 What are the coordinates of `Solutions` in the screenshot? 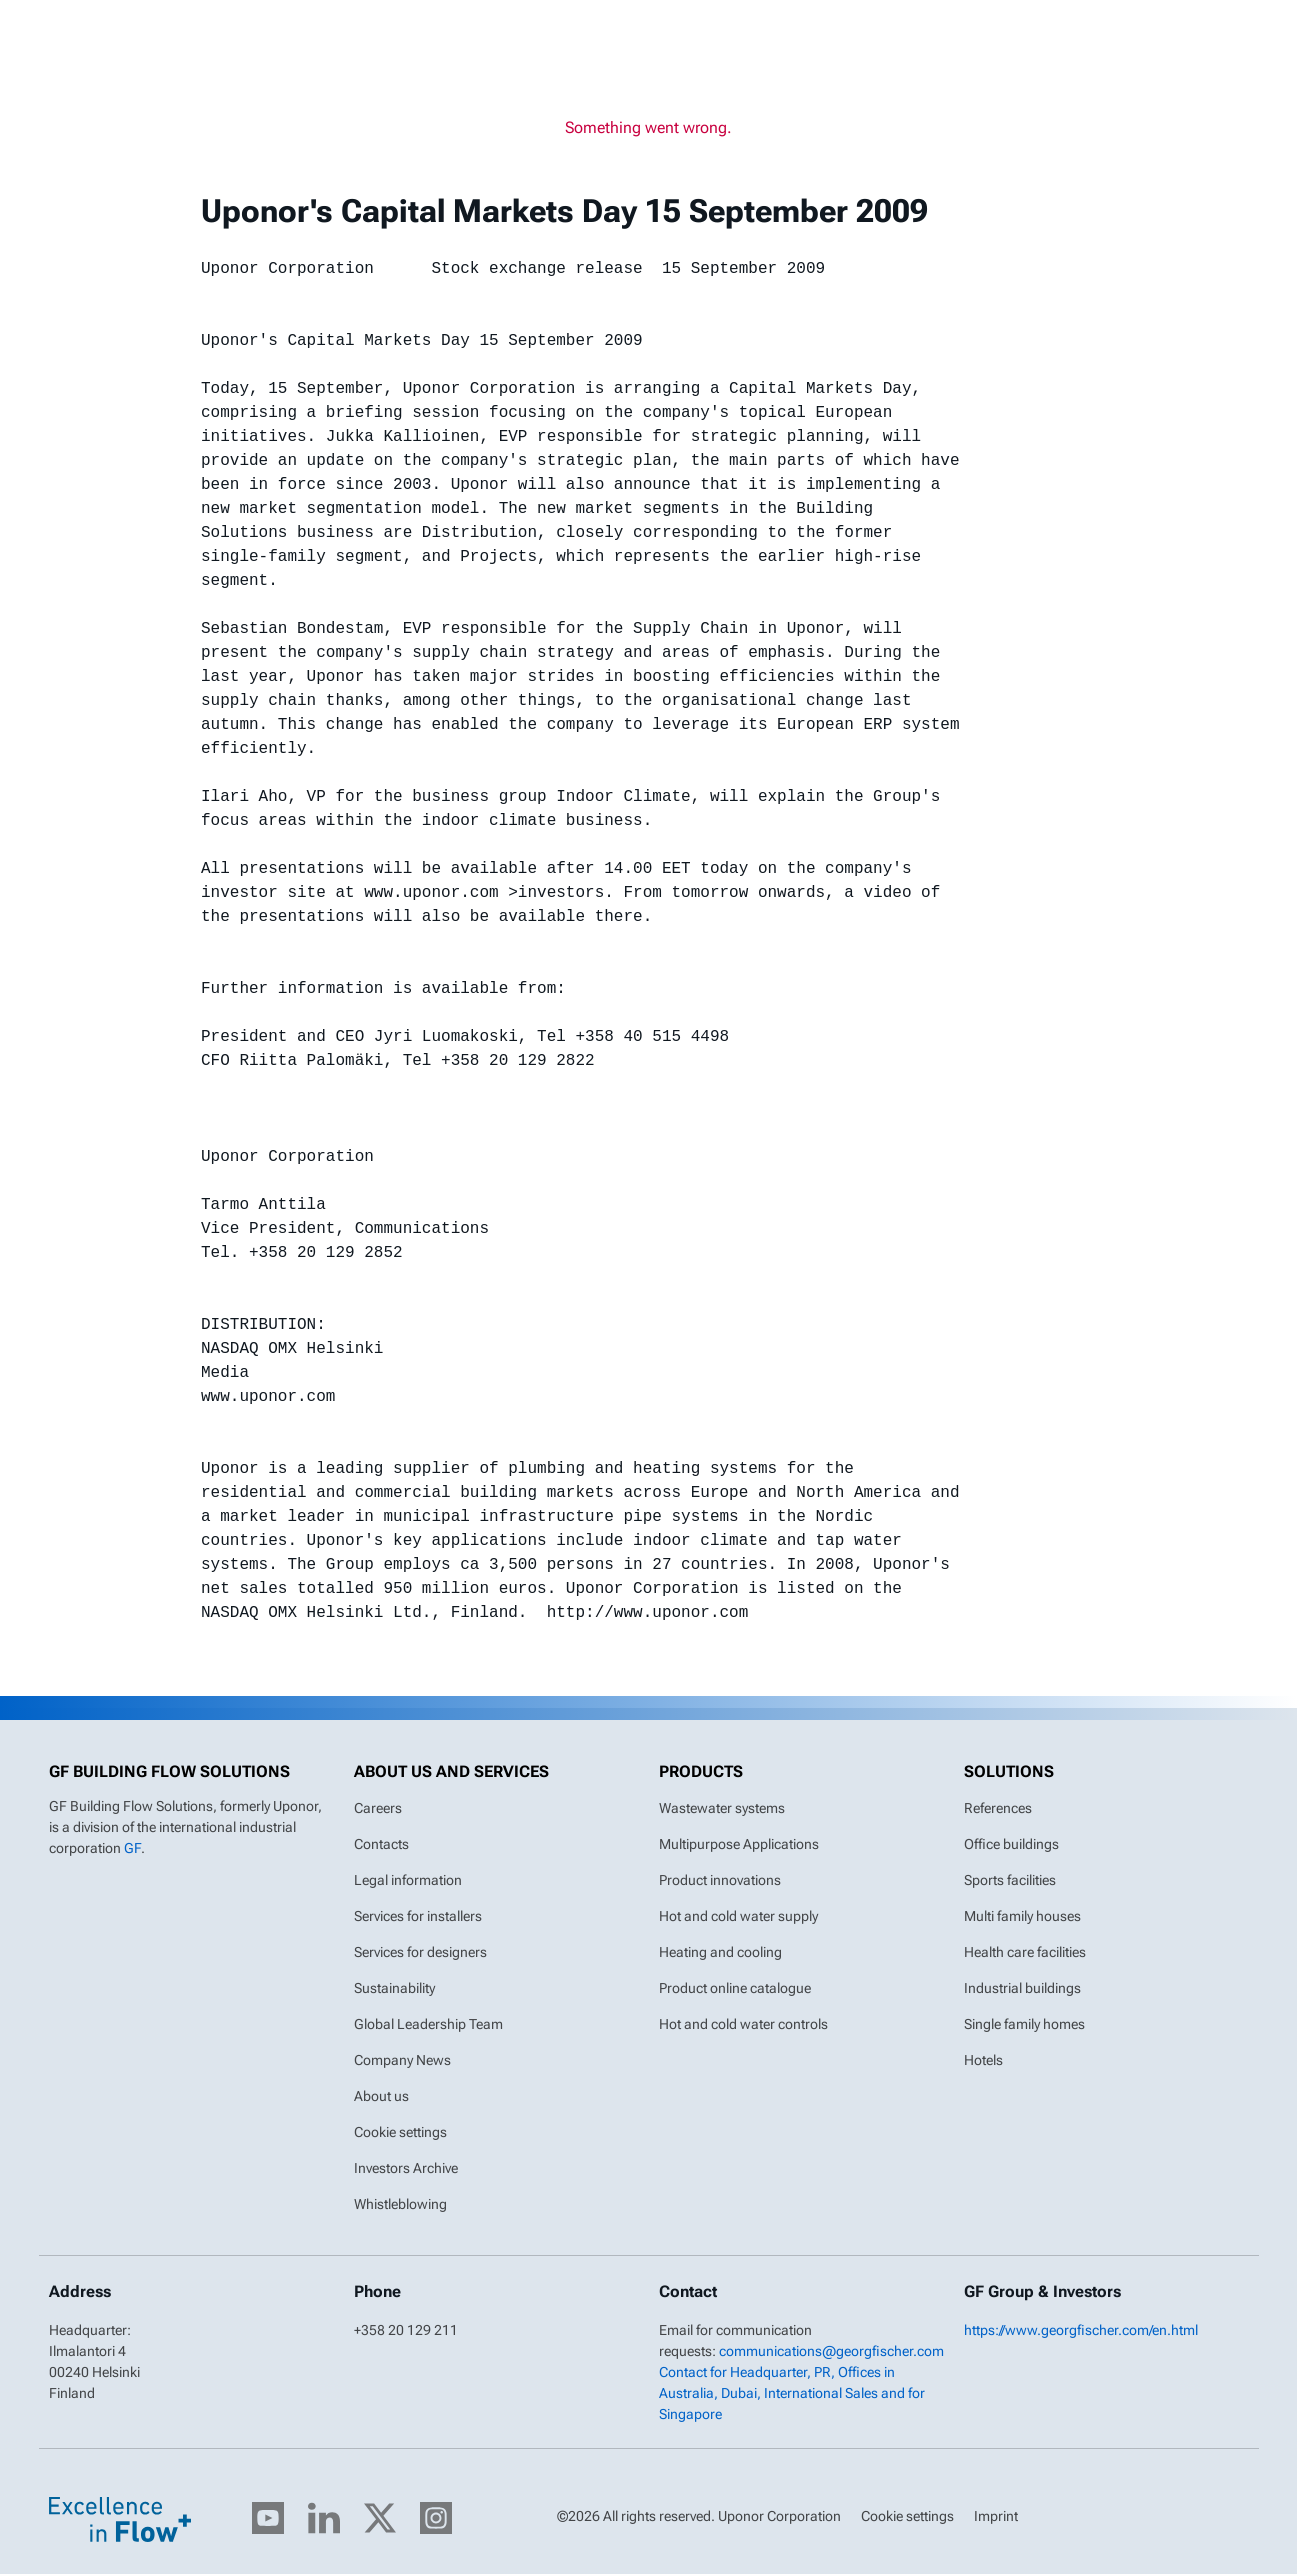 It's located at (1009, 1771).